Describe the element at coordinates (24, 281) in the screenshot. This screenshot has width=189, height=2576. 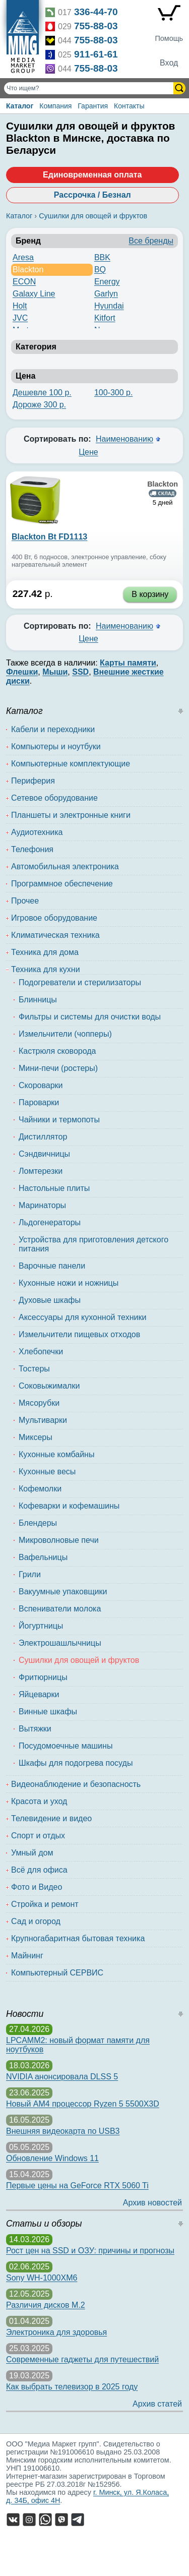
I see `ECON` at that location.